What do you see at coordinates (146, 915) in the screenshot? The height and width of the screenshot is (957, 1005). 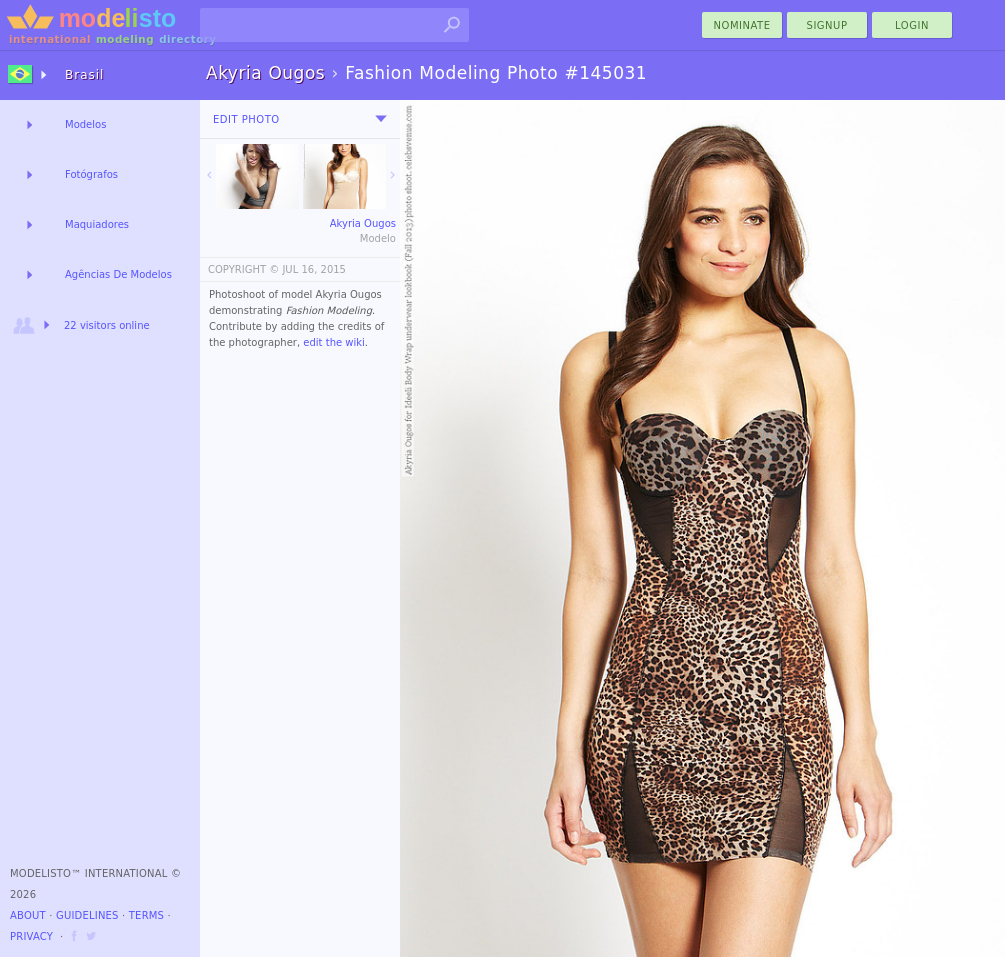 I see `Terms` at bounding box center [146, 915].